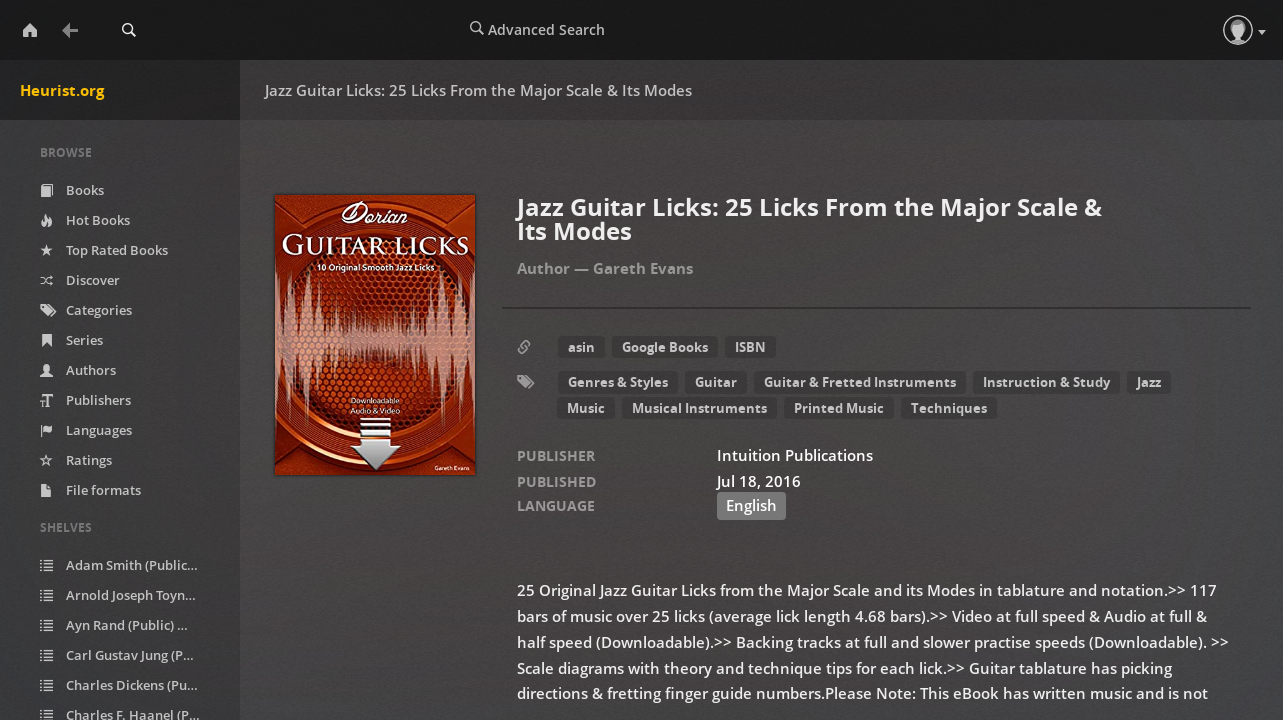 Image resolution: width=1283 pixels, height=720 pixels. I want to click on Adam Smith (Public), so click(131, 565).